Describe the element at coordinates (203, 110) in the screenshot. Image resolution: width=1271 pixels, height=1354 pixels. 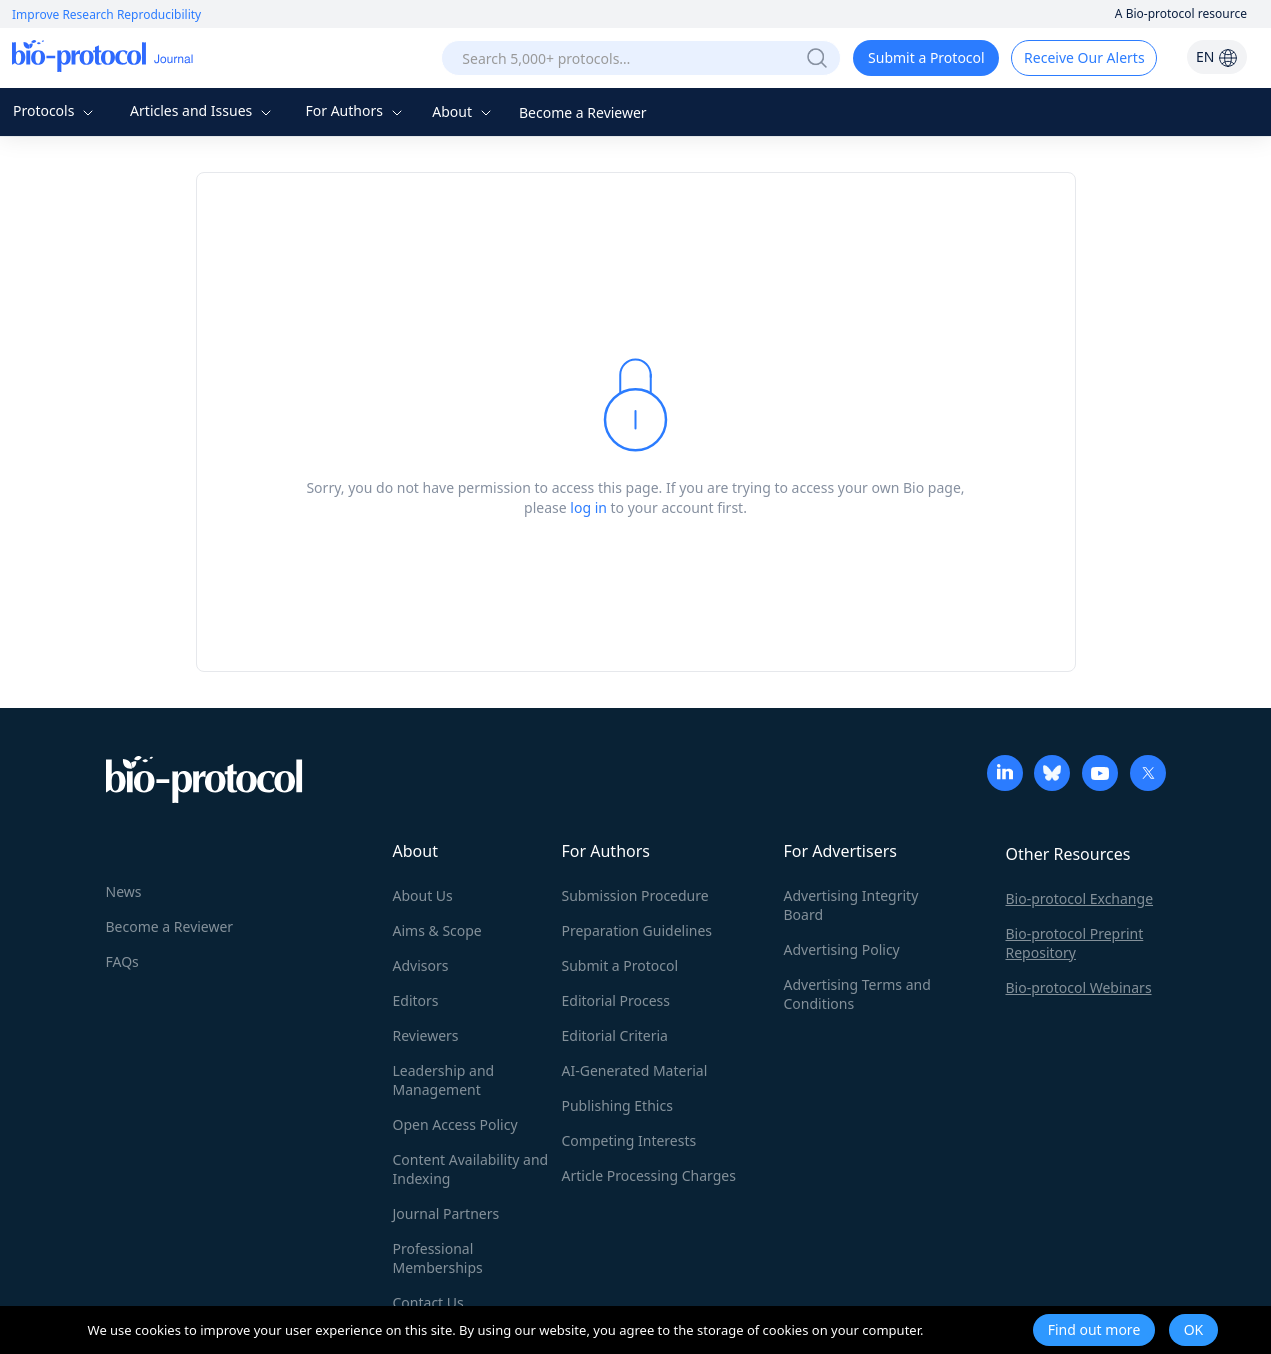
I see `Articles and Issues` at that location.